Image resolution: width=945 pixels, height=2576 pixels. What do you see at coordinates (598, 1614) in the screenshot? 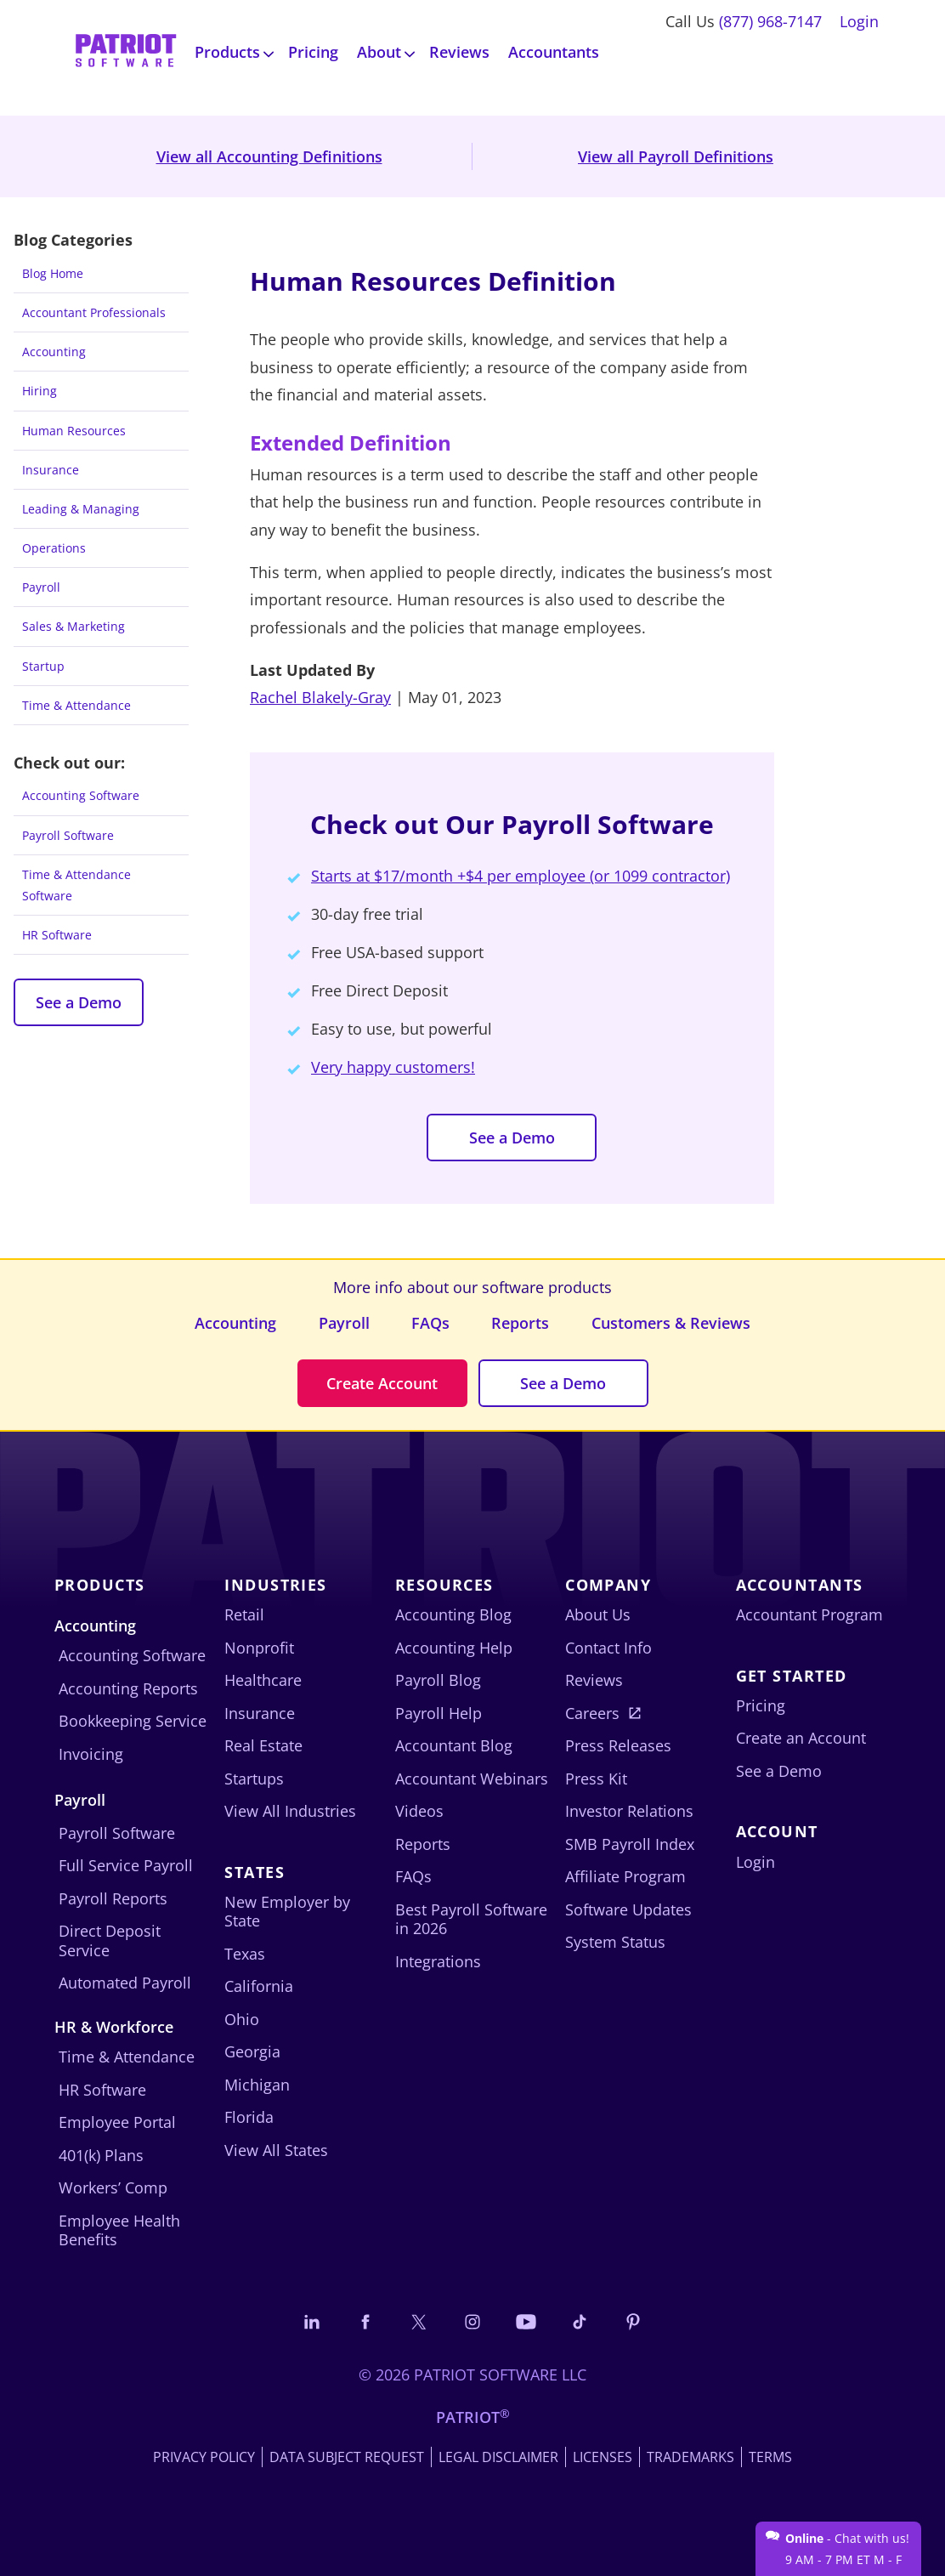
I see `About Us` at bounding box center [598, 1614].